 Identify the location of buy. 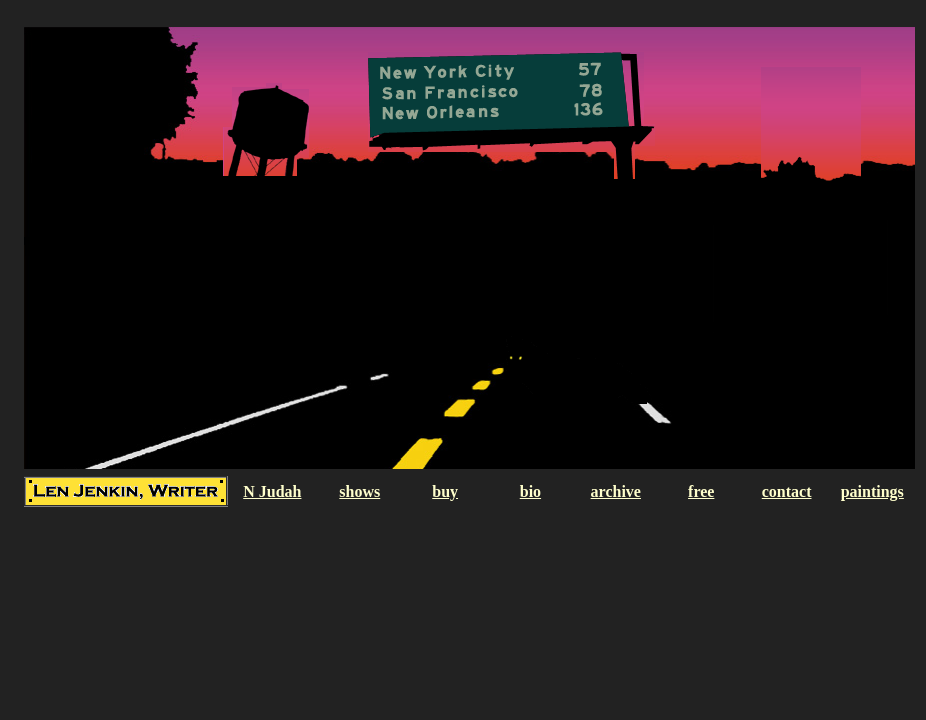
(445, 491).